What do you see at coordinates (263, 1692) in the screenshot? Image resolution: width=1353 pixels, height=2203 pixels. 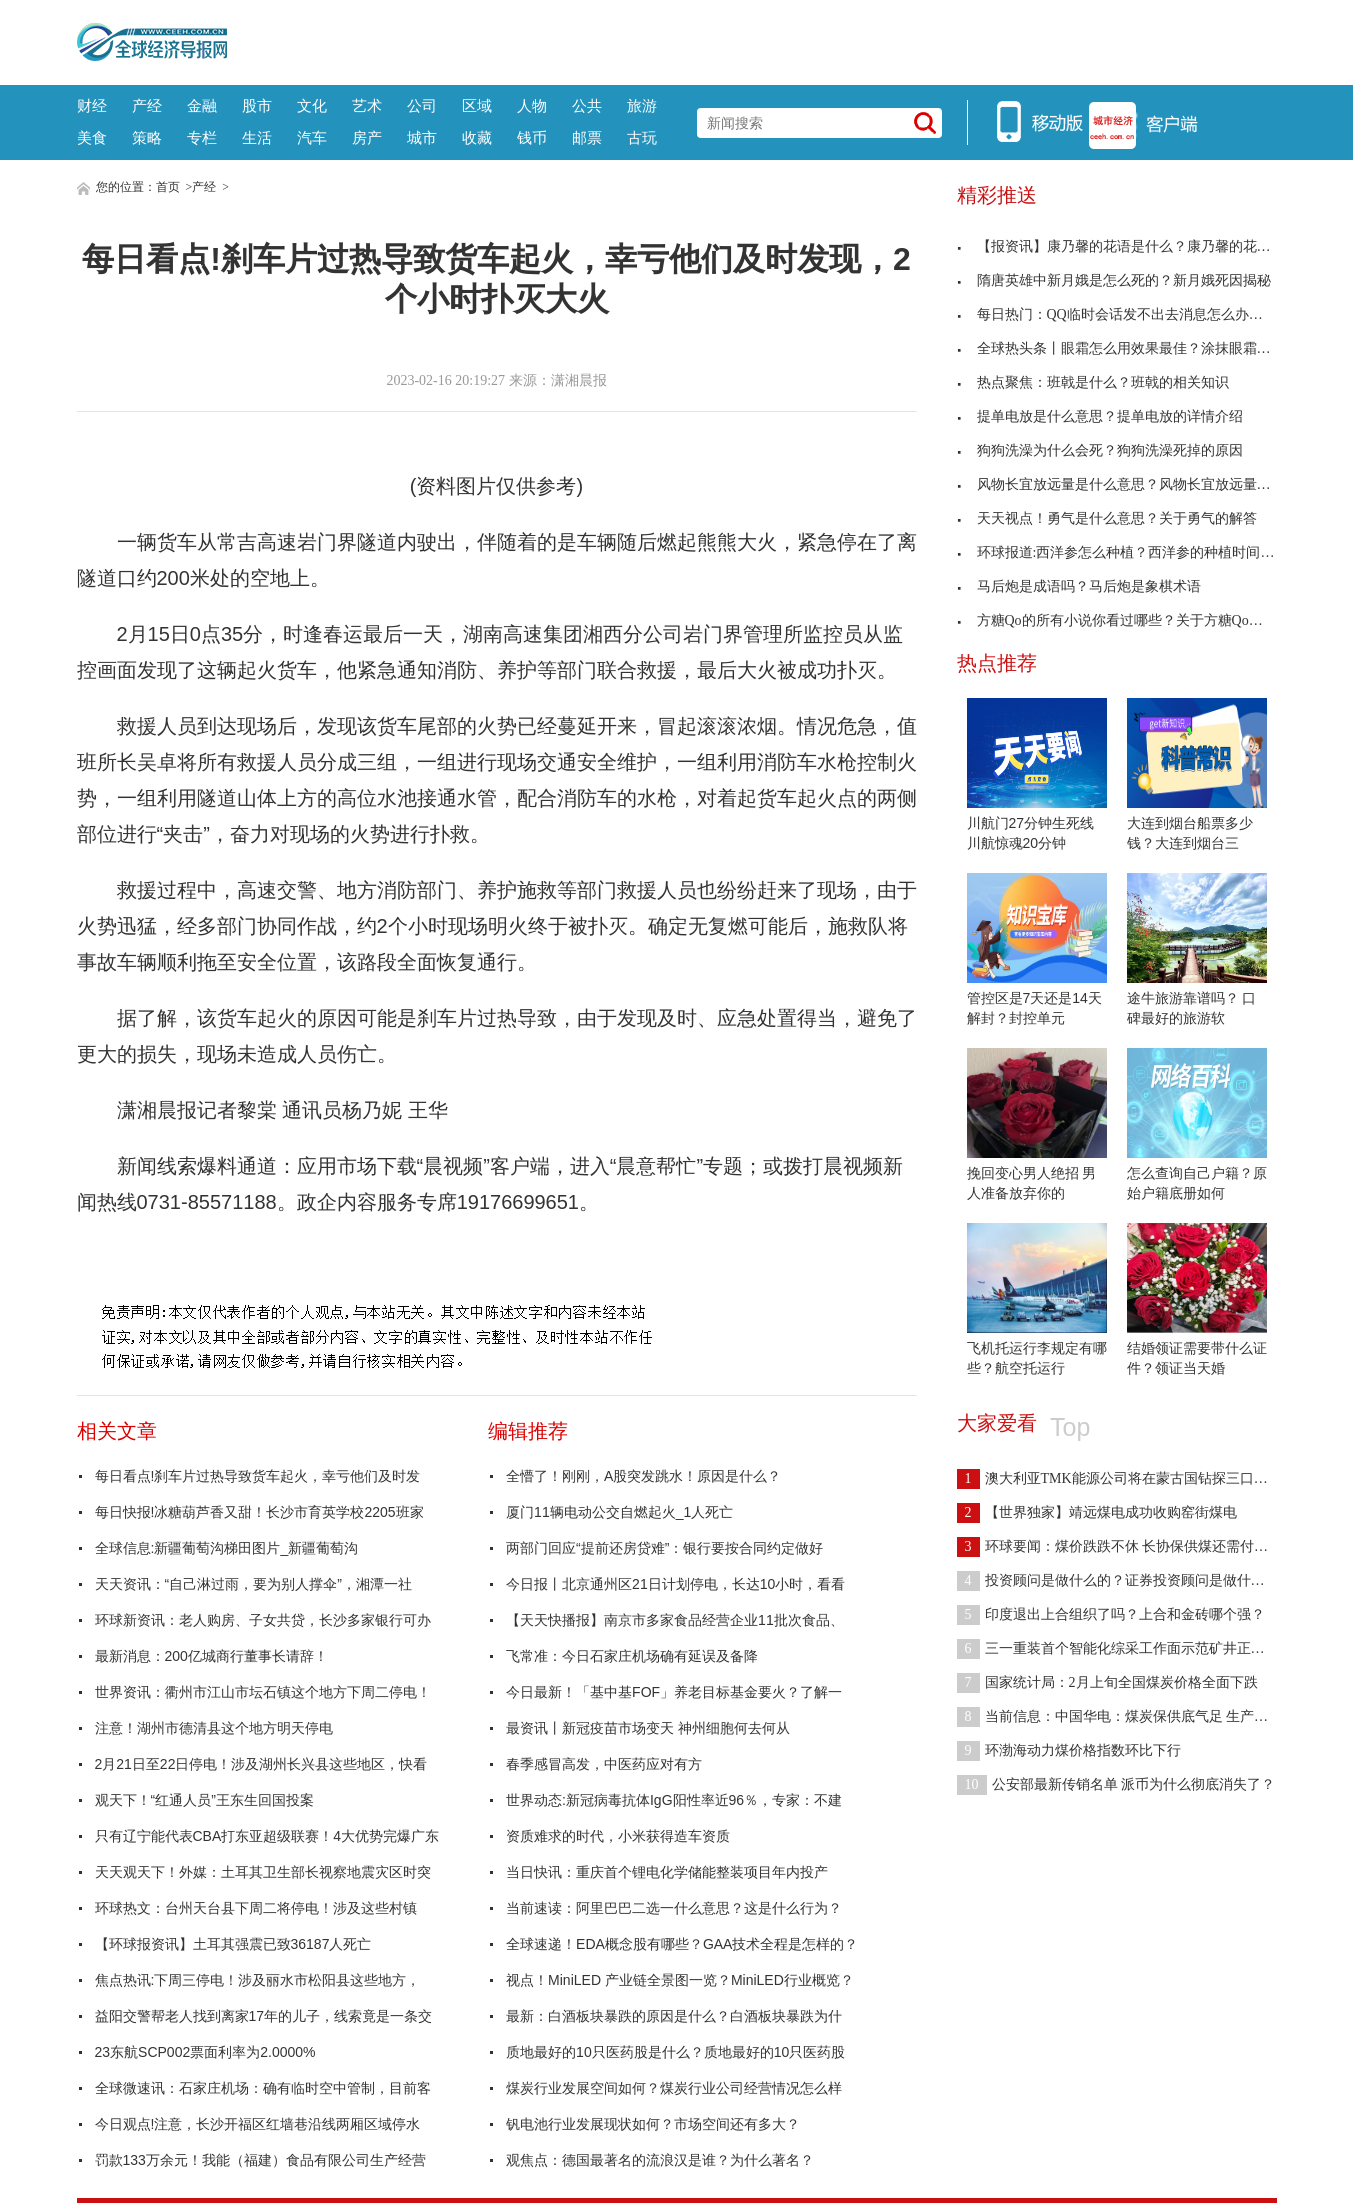 I see `世界资讯：衢州市江山市坛石镇这个地方下周二停电！` at bounding box center [263, 1692].